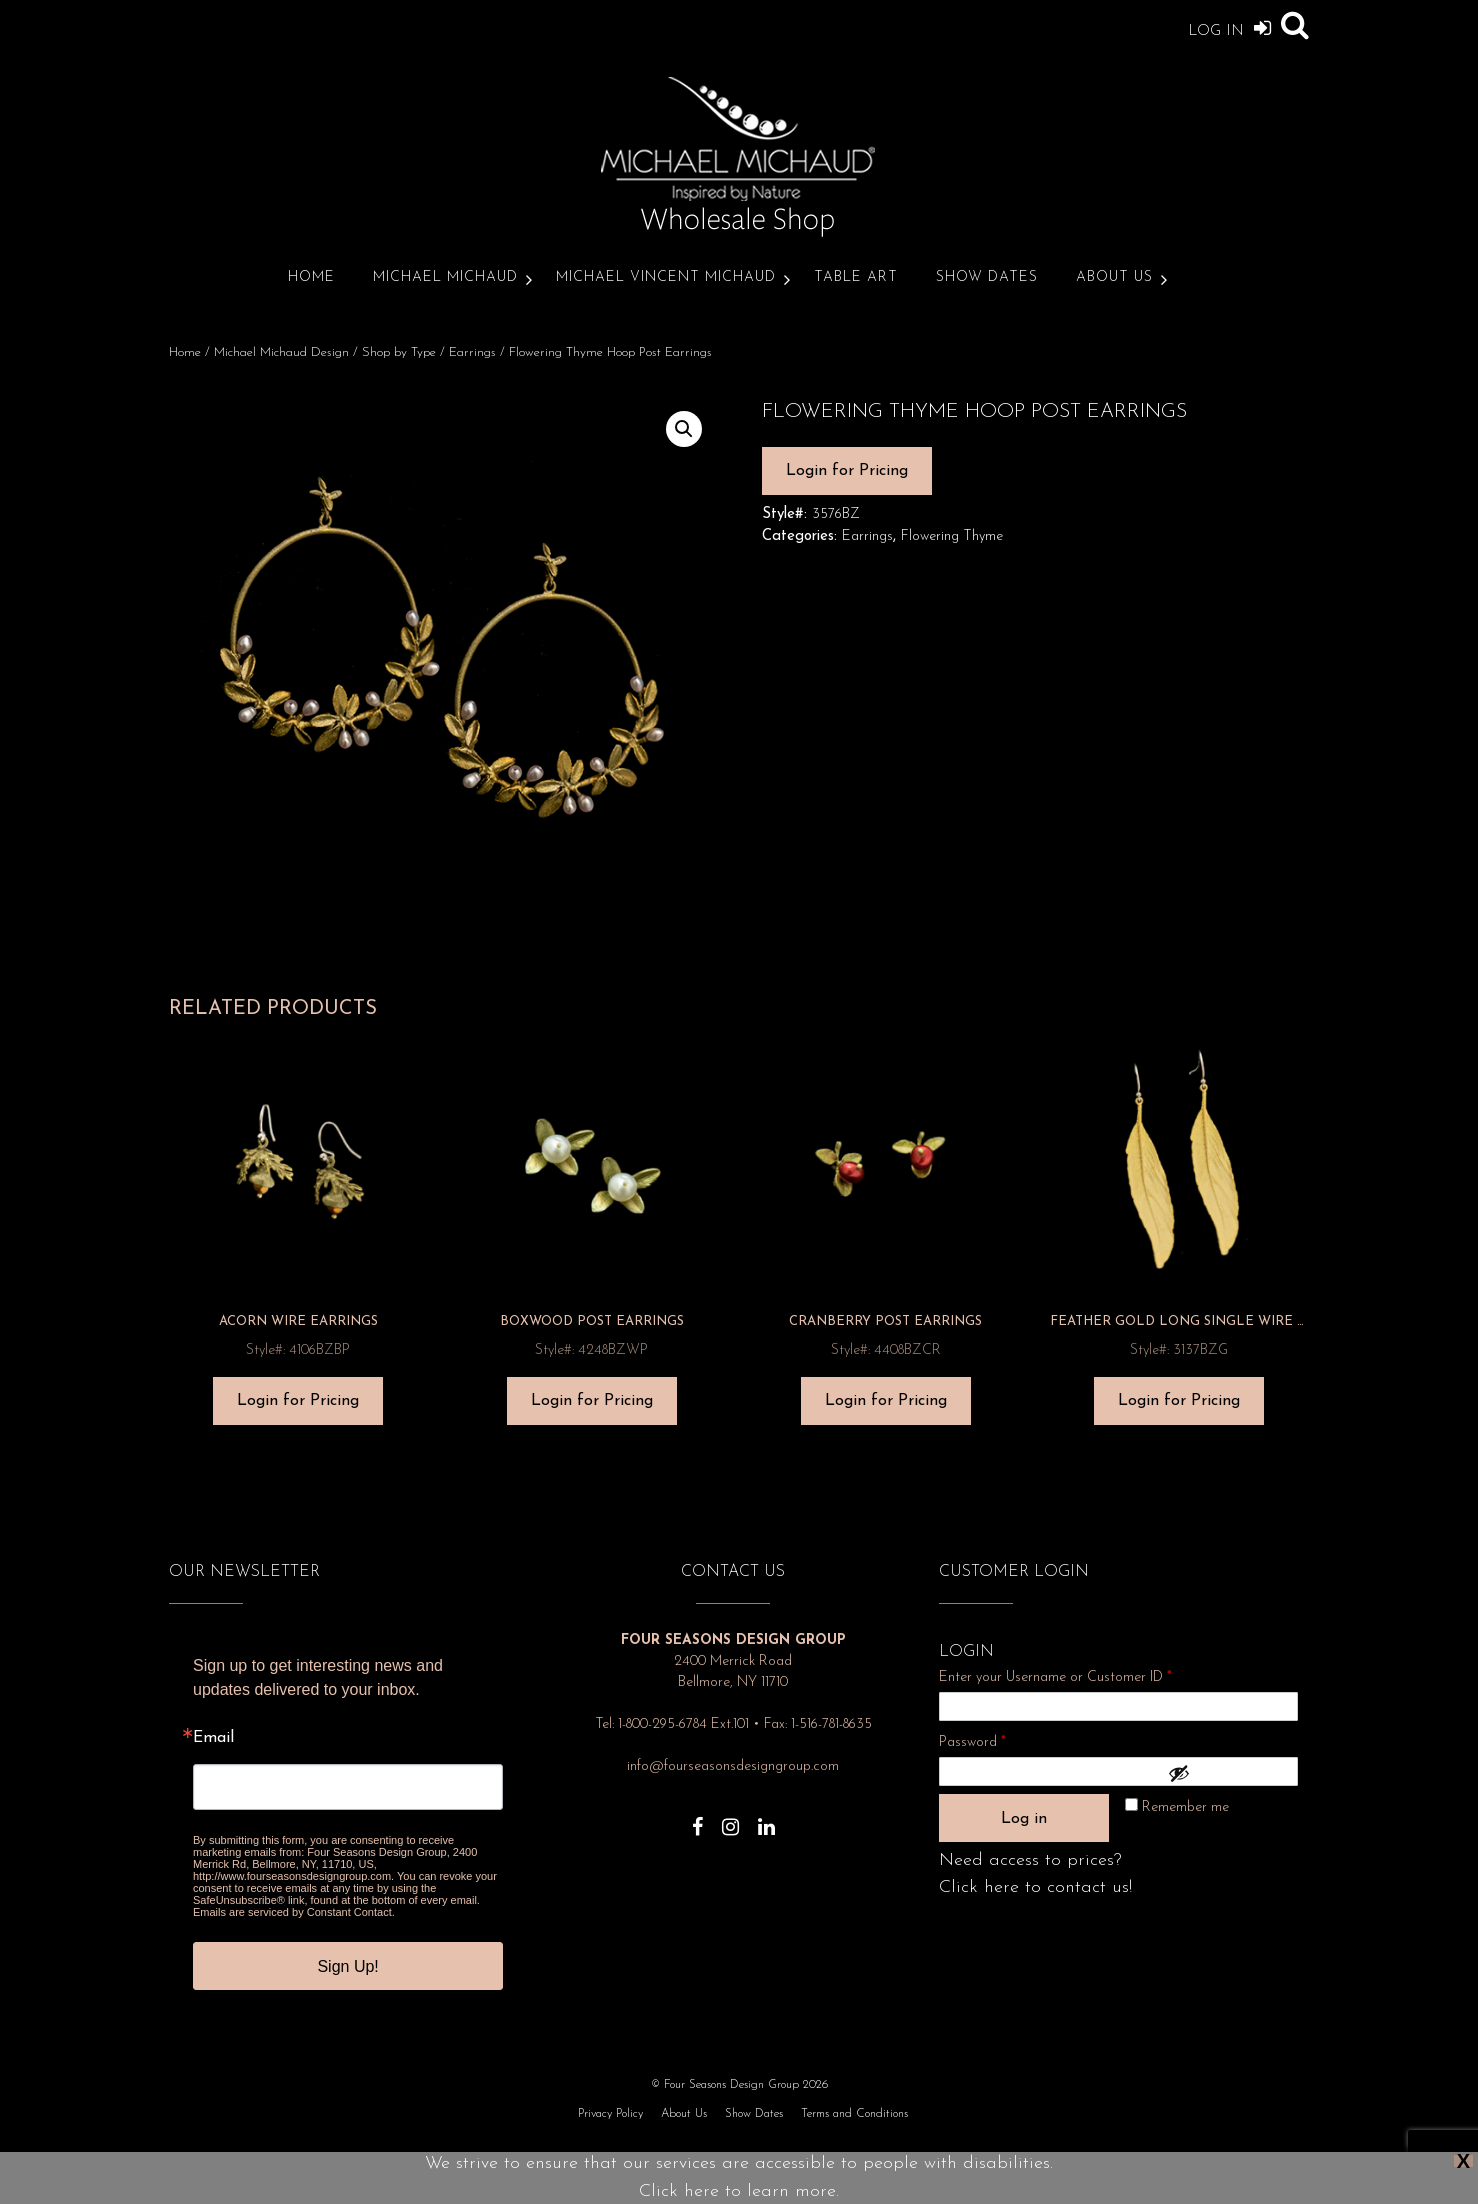  I want to click on Password, so click(999, 1739).